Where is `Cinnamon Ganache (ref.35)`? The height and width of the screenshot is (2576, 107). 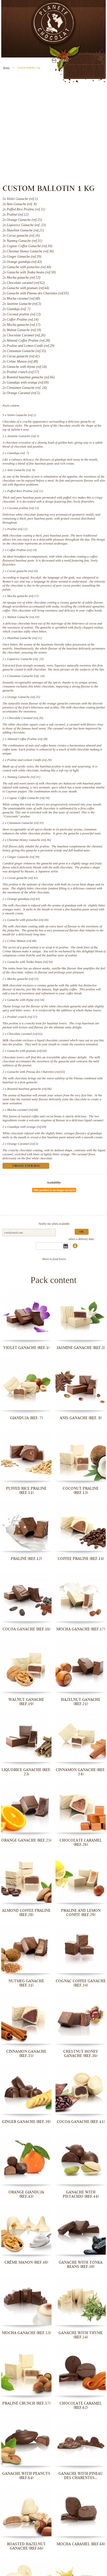 Cinnamon Ganache (ref.35) is located at coordinates (25, 823).